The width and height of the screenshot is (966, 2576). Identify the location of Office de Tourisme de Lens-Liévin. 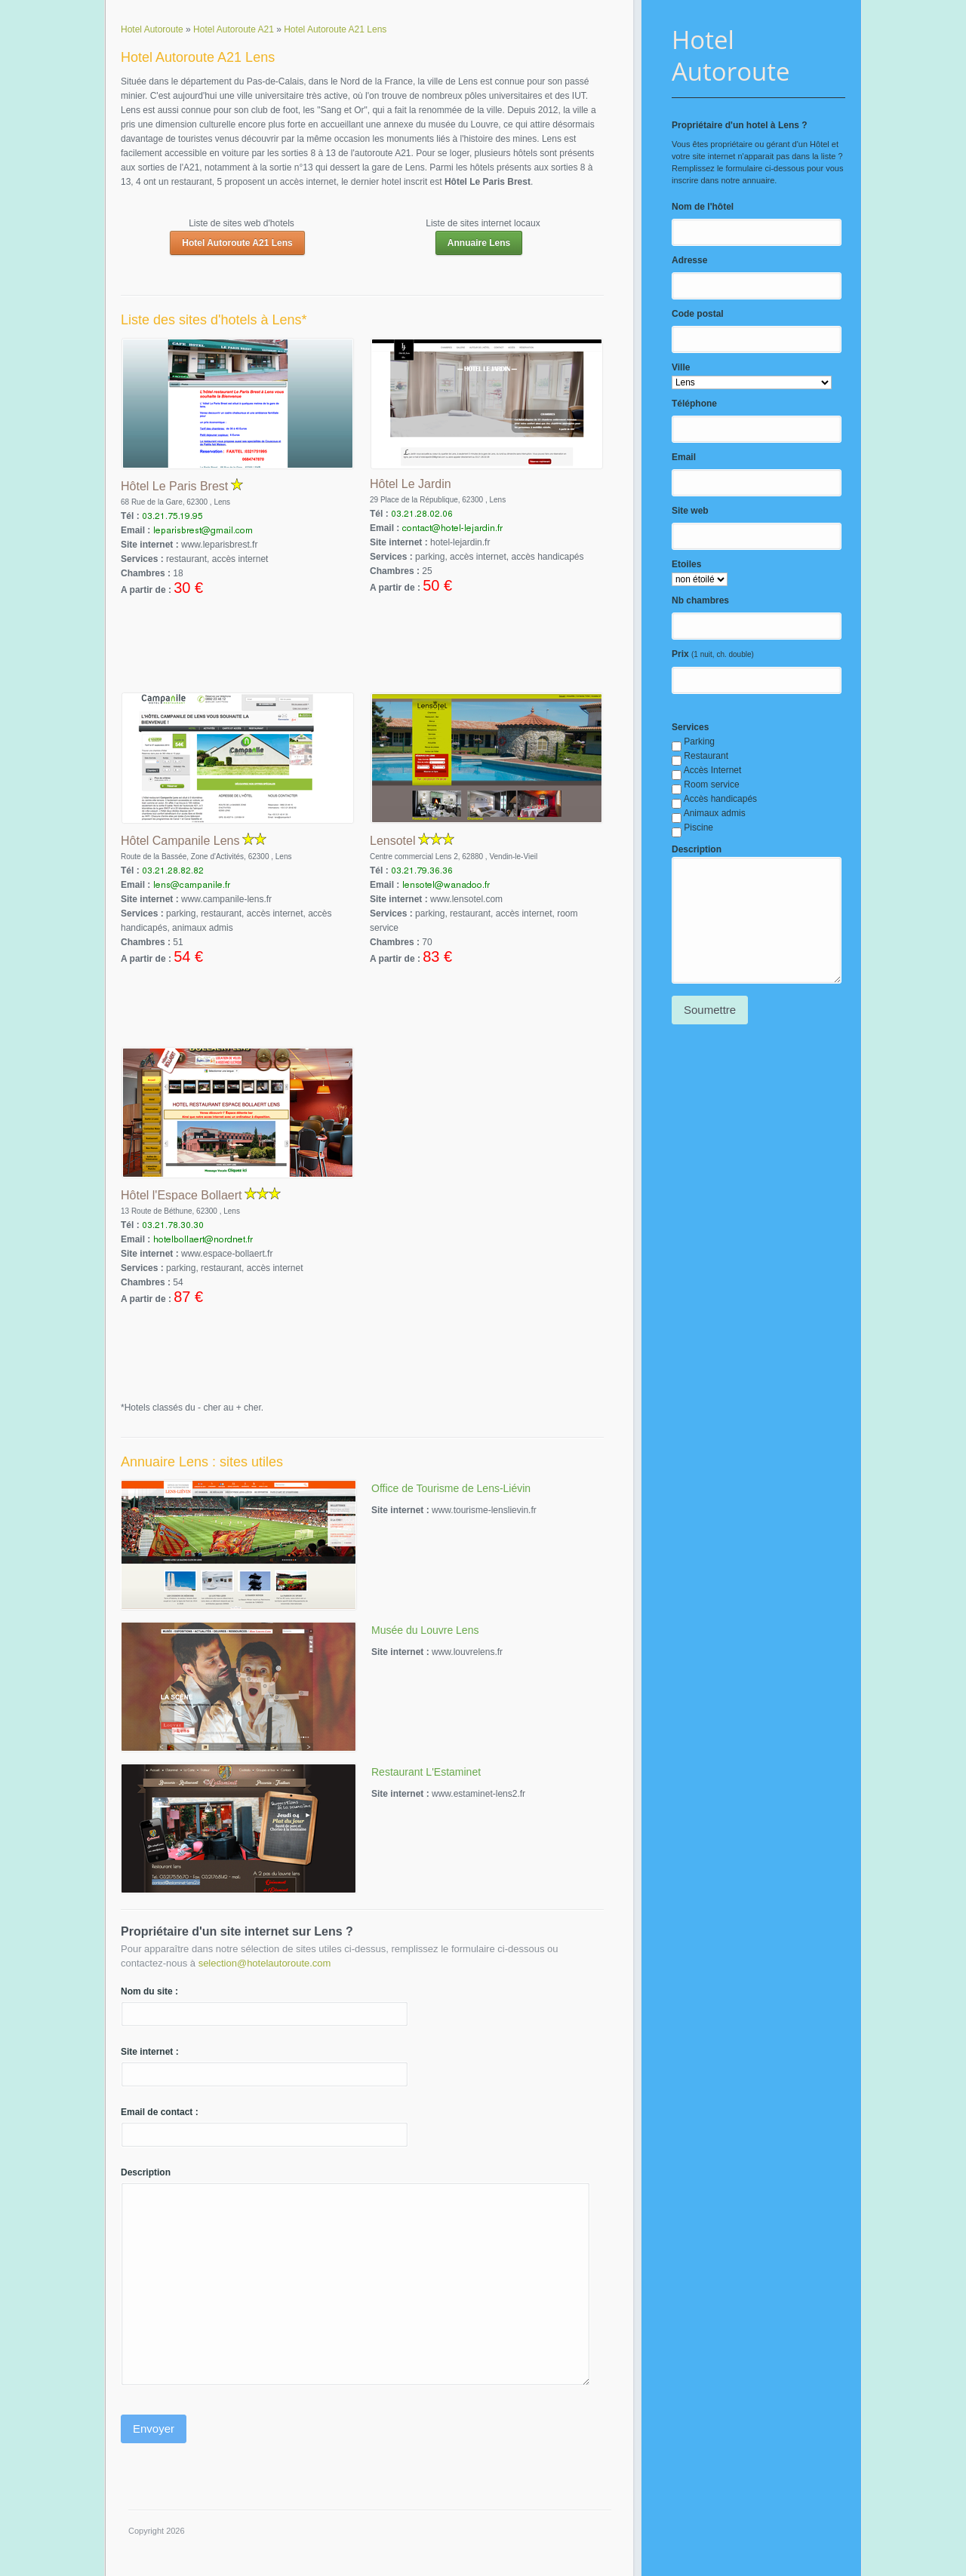
(451, 1488).